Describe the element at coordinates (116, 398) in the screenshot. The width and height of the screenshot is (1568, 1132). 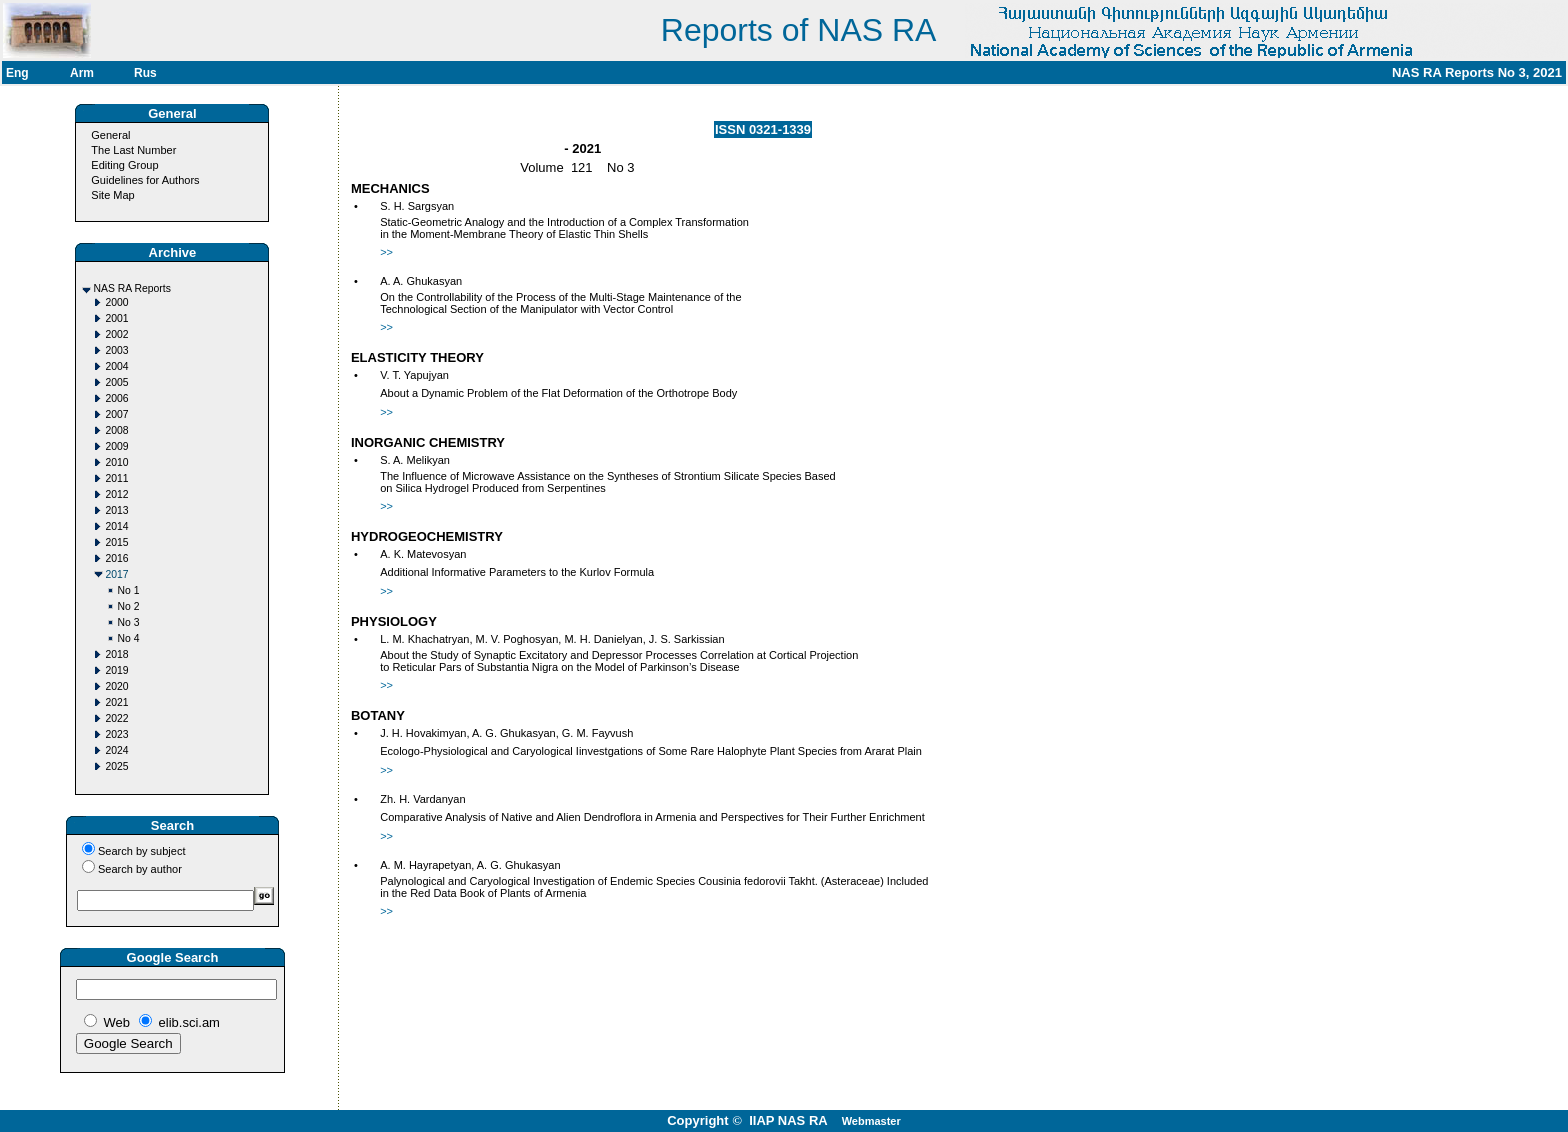
I see `2006` at that location.